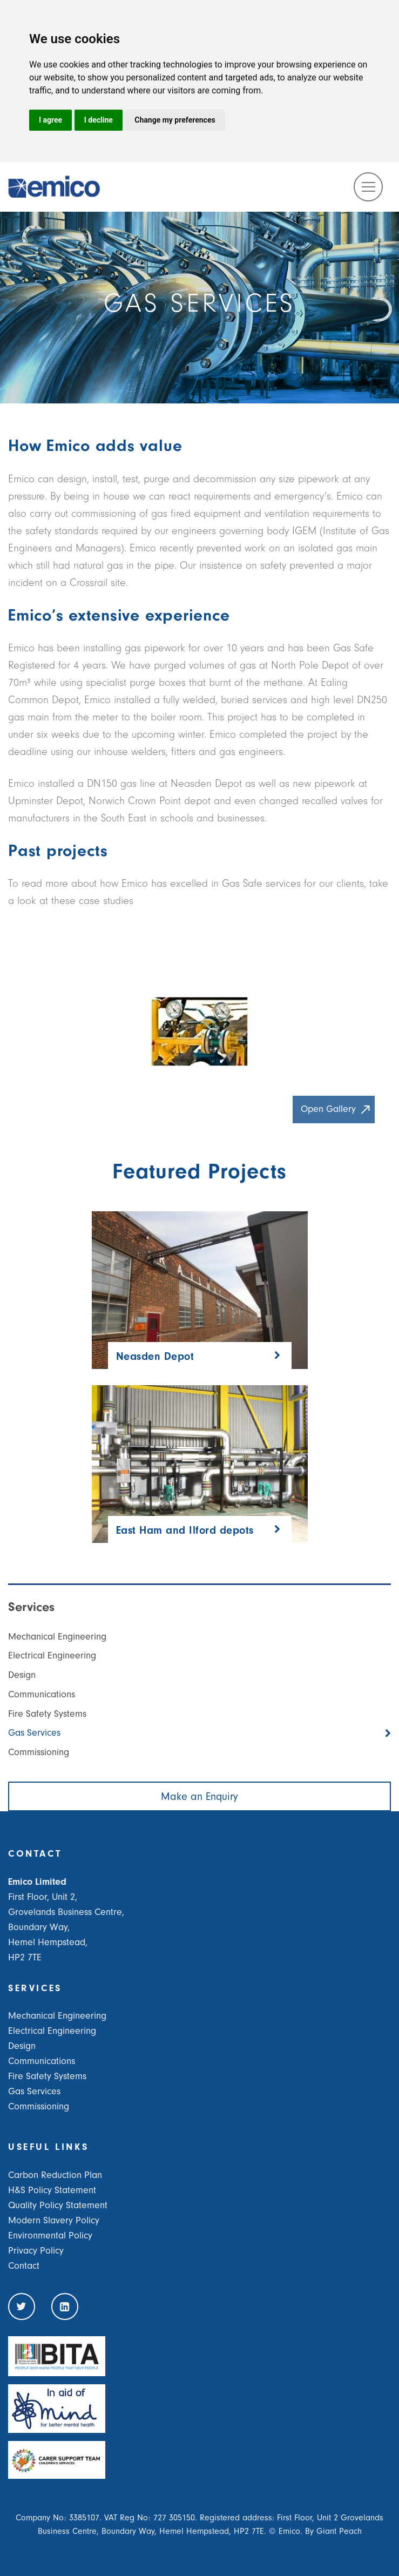 The height and width of the screenshot is (2576, 399). I want to click on Gas Services, so click(34, 1732).